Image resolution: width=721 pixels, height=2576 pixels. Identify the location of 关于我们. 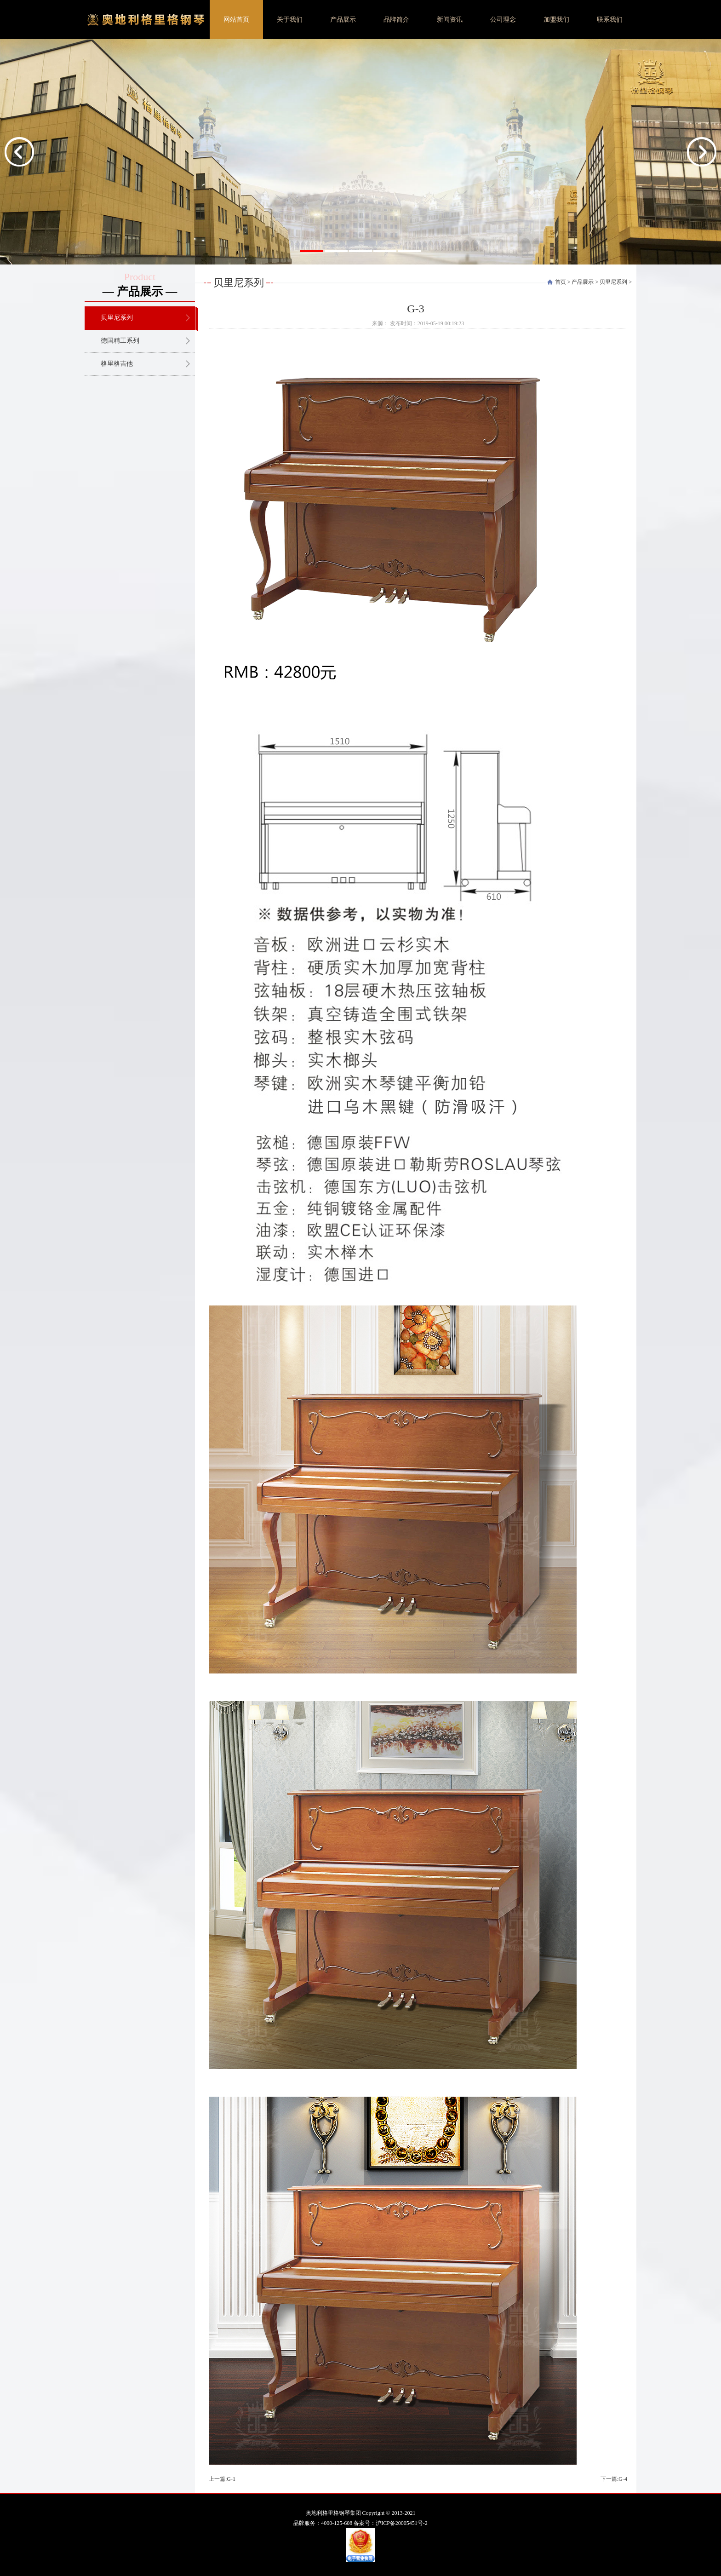
(290, 19).